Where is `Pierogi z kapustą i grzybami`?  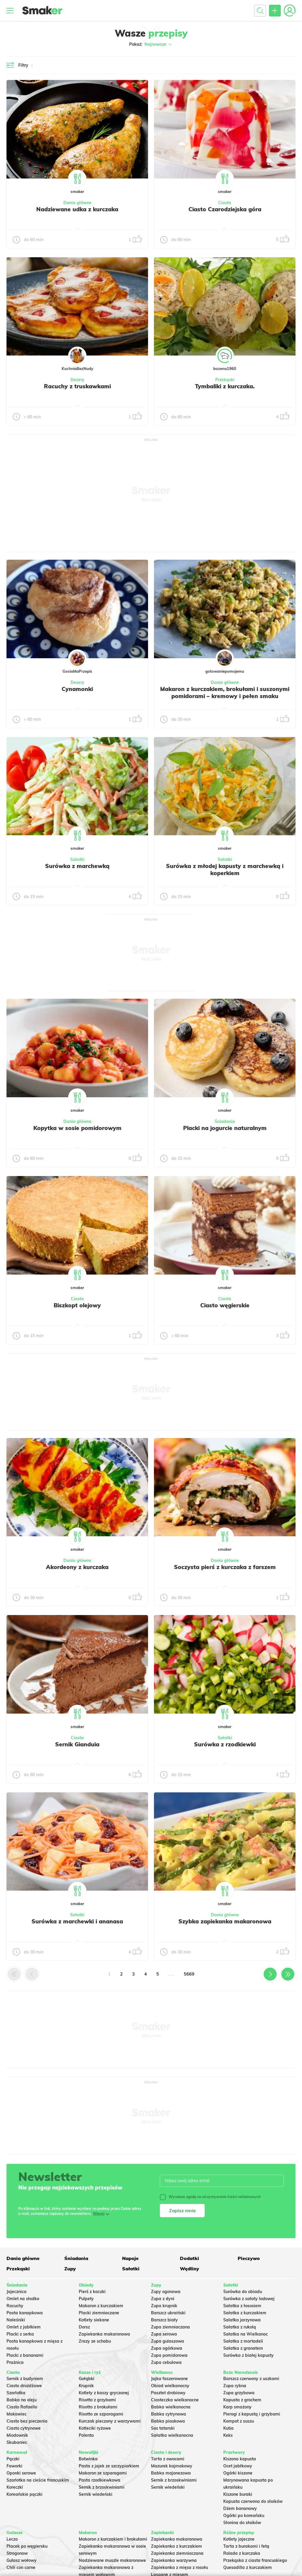
Pierogi z kapustą i grzybami is located at coordinates (251, 2414).